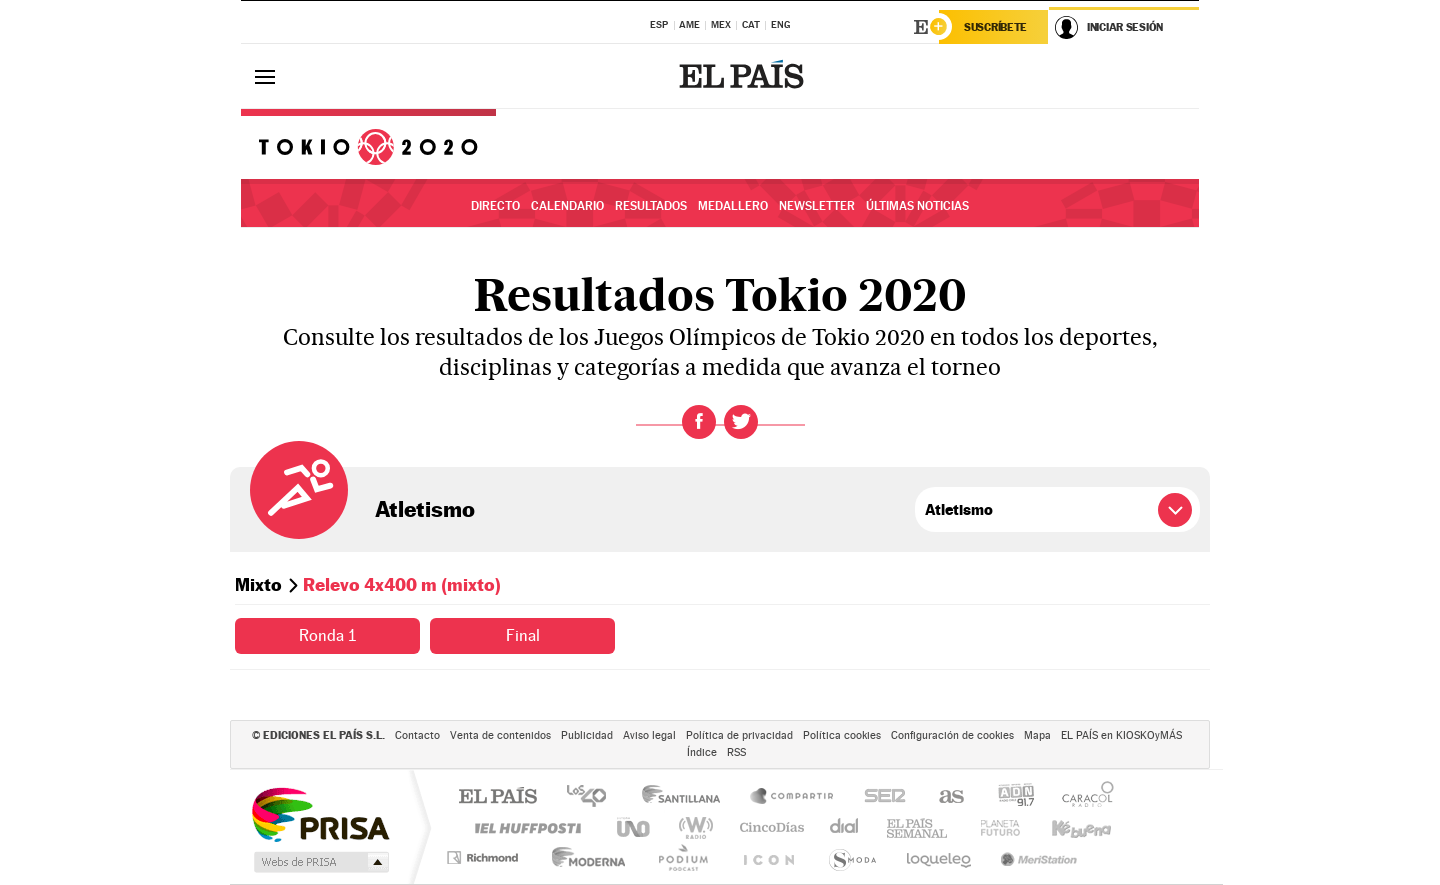 This screenshot has width=1440, height=885. Describe the element at coordinates (258, 584) in the screenshot. I see `Mixto` at that location.